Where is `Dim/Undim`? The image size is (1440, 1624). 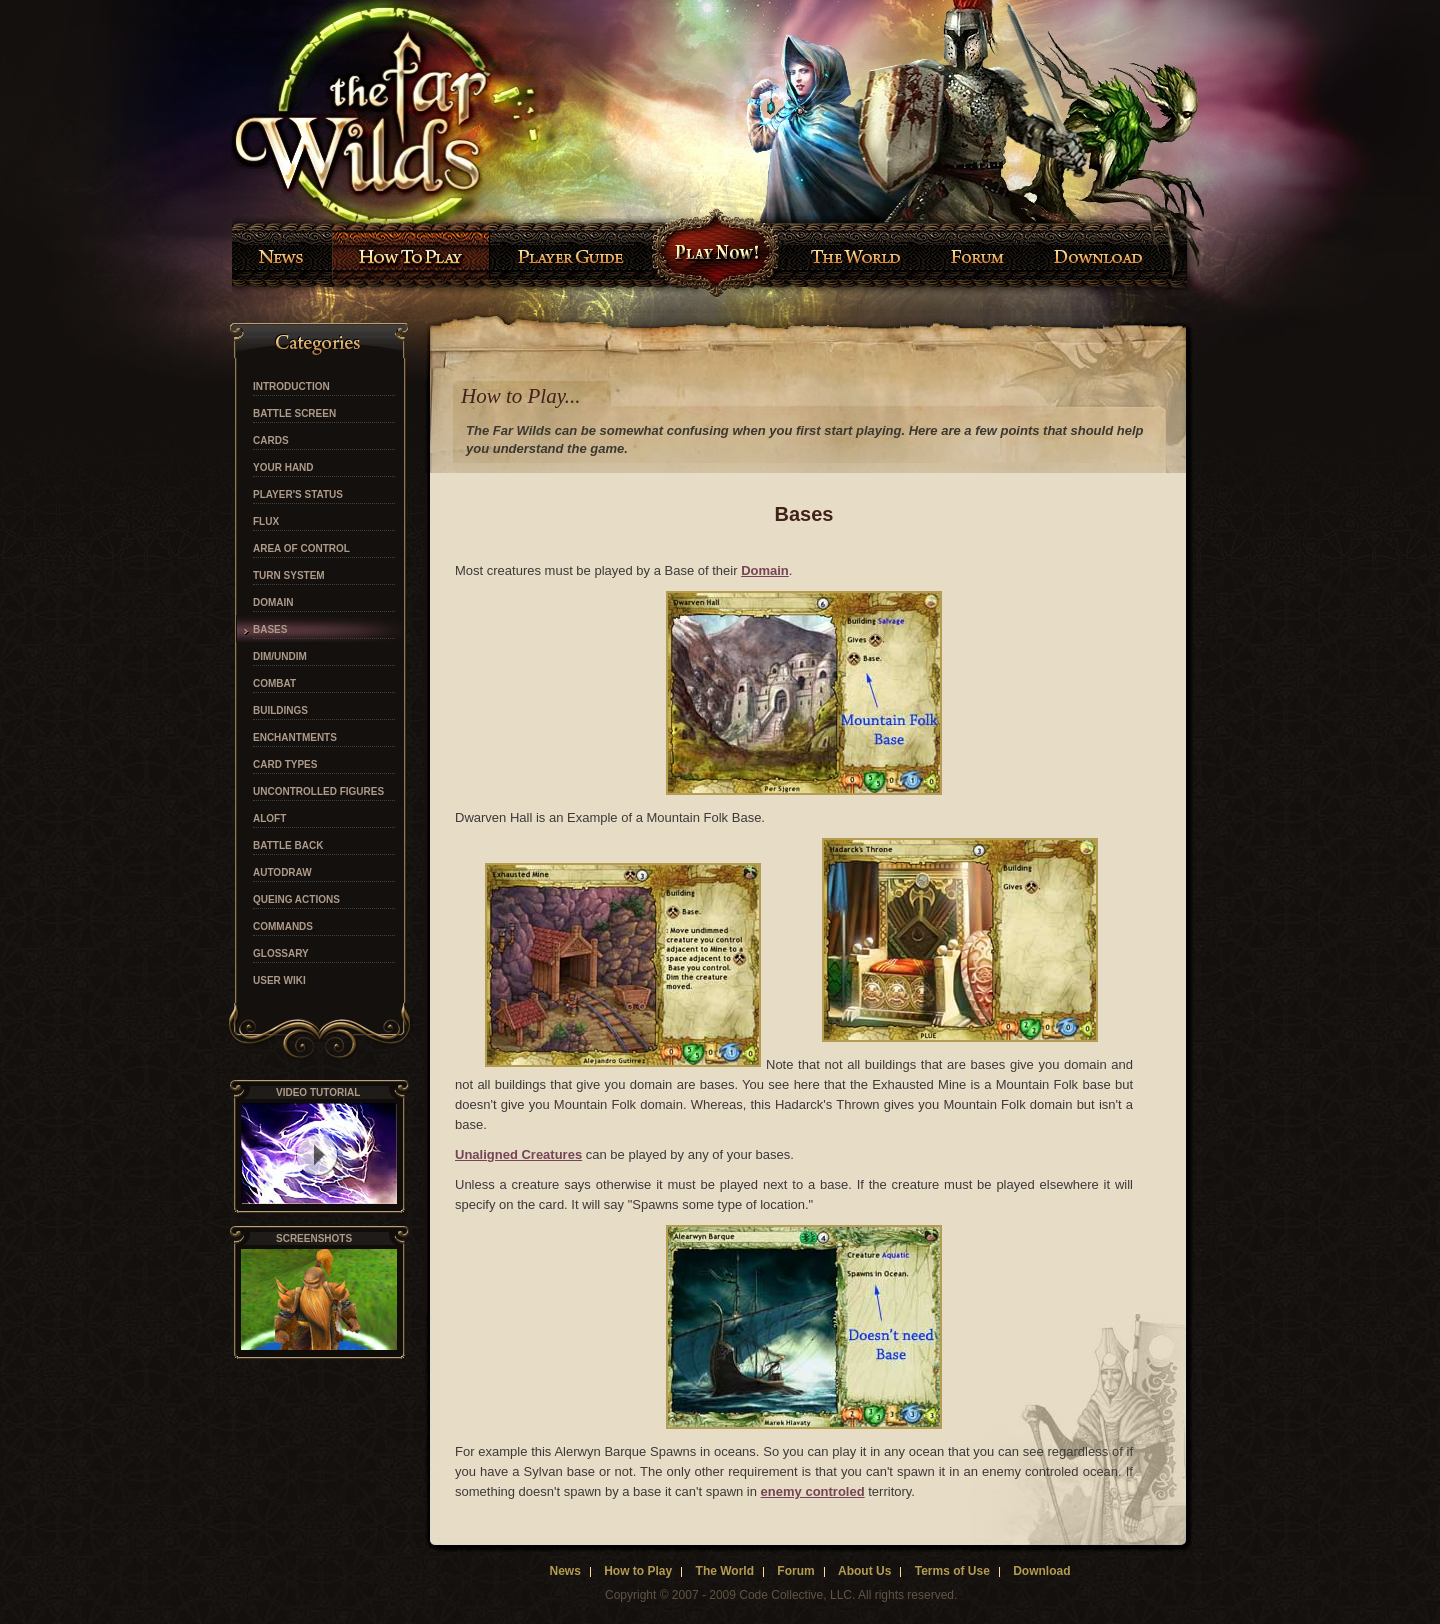
Dim/Undim is located at coordinates (280, 657).